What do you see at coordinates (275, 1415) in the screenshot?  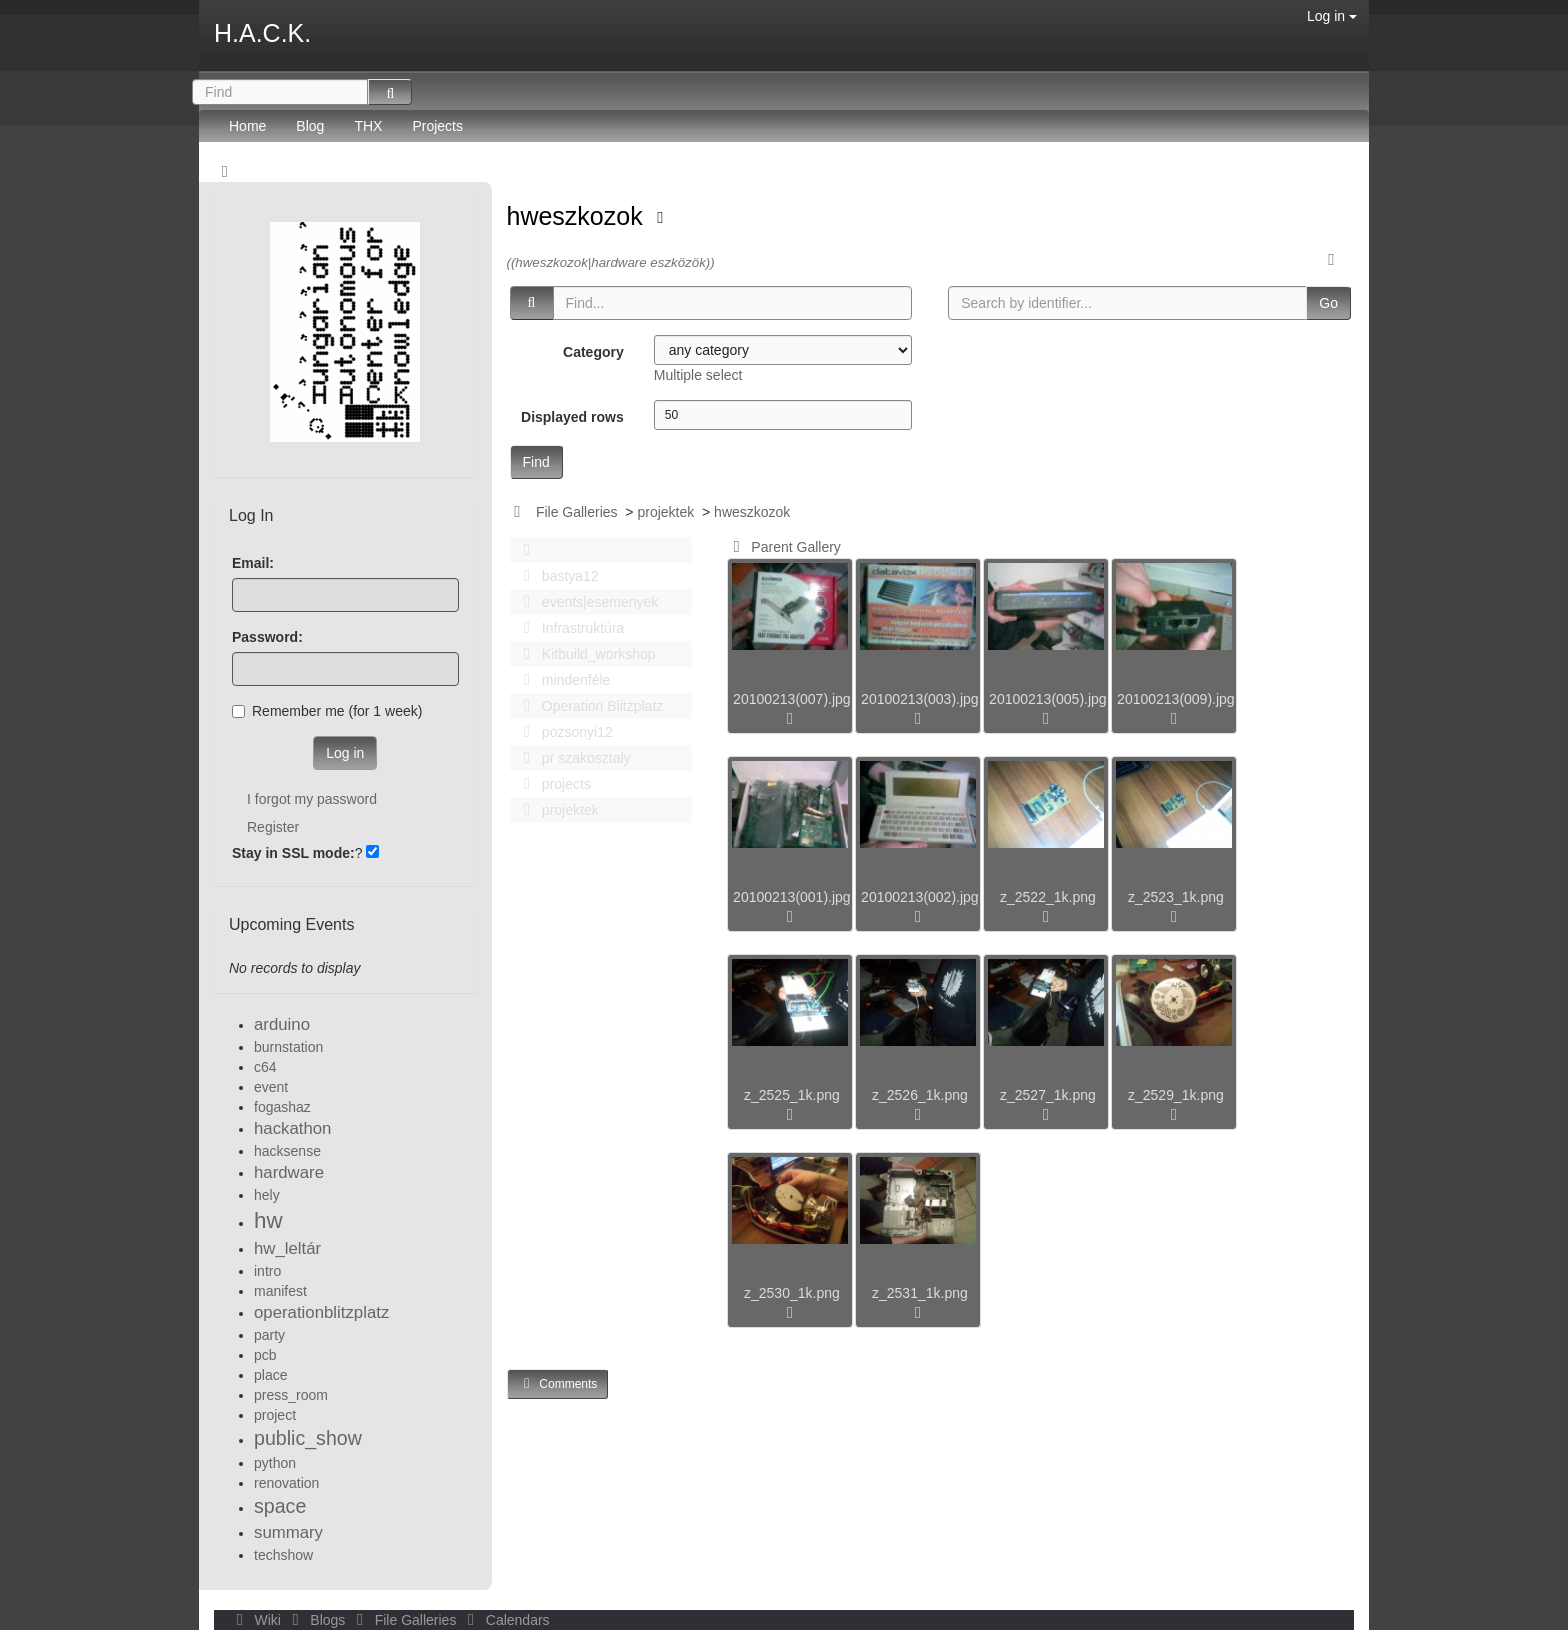 I see `project` at bounding box center [275, 1415].